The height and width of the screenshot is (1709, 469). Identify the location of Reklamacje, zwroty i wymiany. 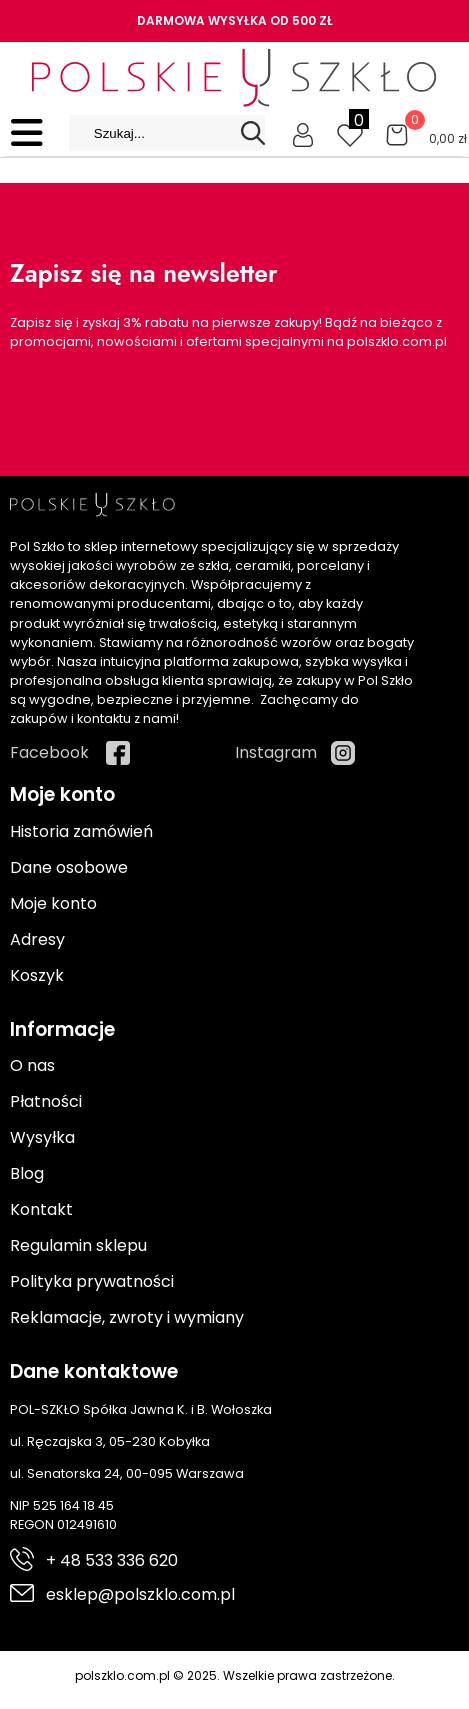
(127, 1317).